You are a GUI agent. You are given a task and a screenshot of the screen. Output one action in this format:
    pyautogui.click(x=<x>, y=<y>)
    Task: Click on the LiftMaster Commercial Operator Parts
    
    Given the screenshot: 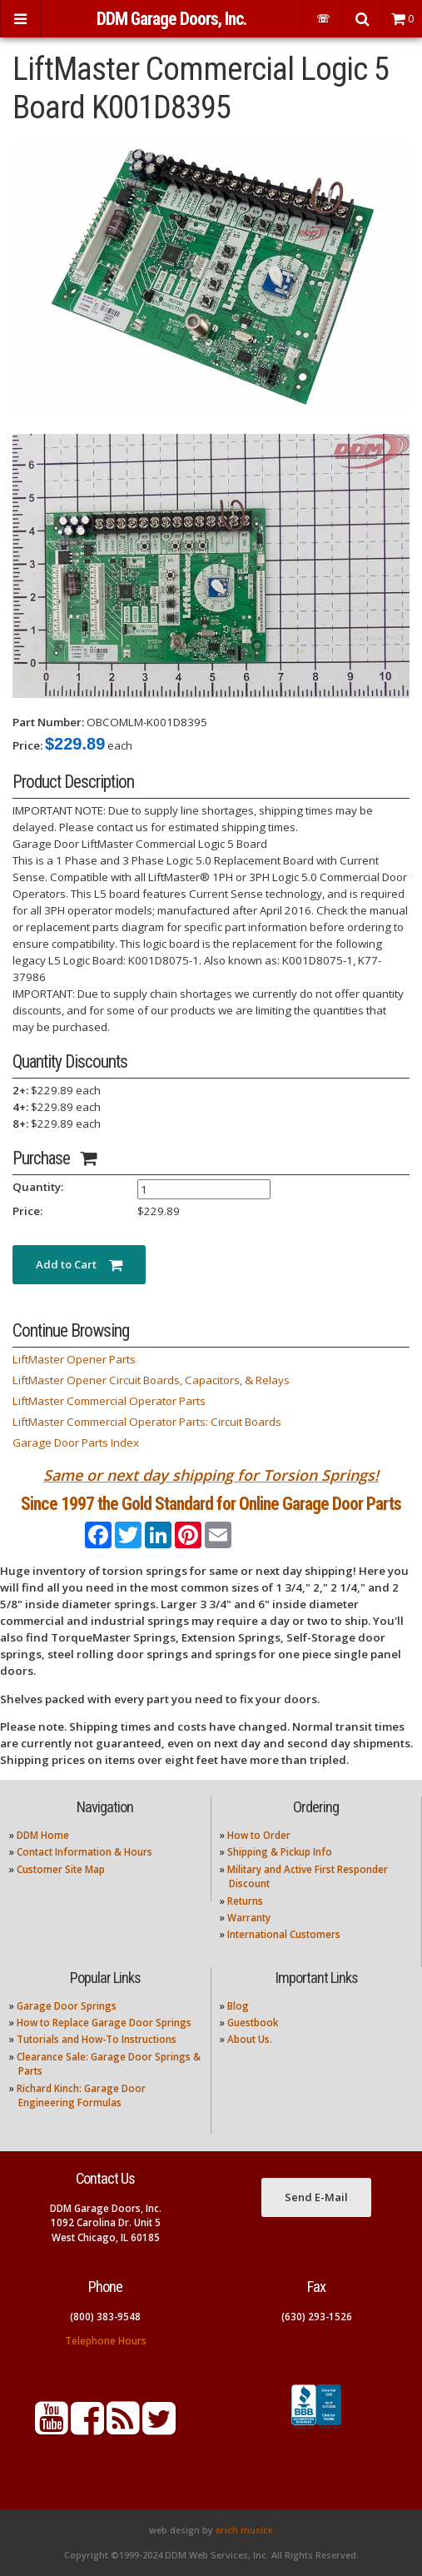 What is the action you would take?
    pyautogui.click(x=109, y=1400)
    